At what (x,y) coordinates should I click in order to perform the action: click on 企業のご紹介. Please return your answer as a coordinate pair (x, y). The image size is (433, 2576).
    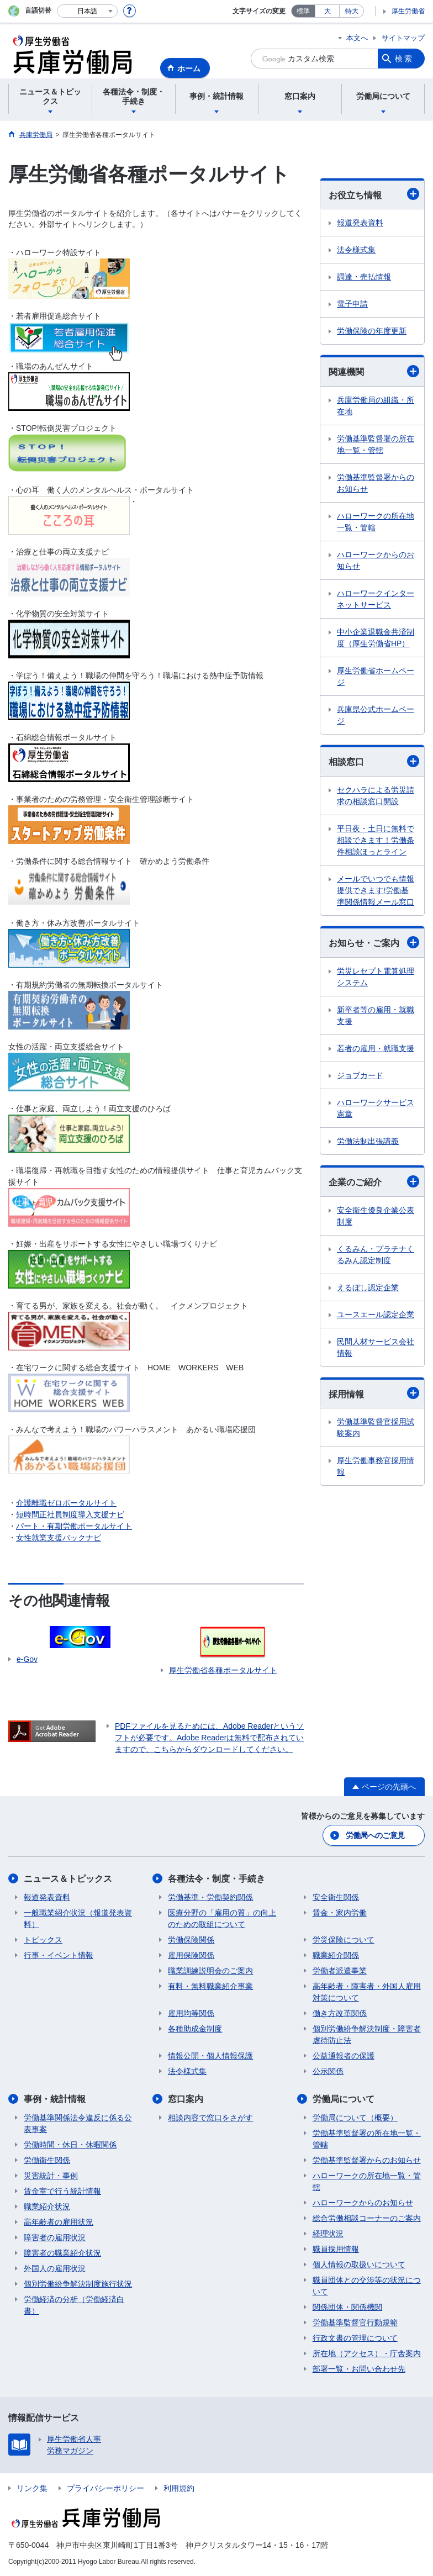
    Looking at the image, I should click on (374, 1181).